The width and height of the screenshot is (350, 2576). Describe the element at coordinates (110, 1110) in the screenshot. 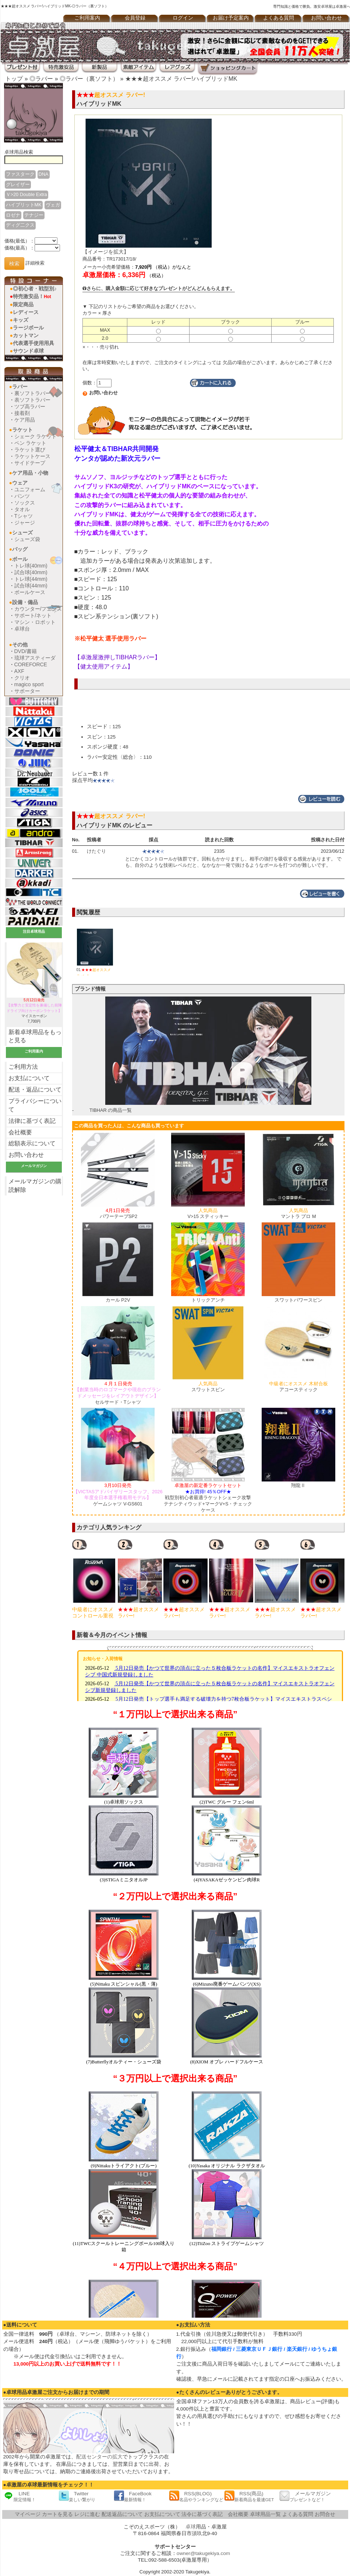

I see `TIBHAR の商品一覧` at that location.